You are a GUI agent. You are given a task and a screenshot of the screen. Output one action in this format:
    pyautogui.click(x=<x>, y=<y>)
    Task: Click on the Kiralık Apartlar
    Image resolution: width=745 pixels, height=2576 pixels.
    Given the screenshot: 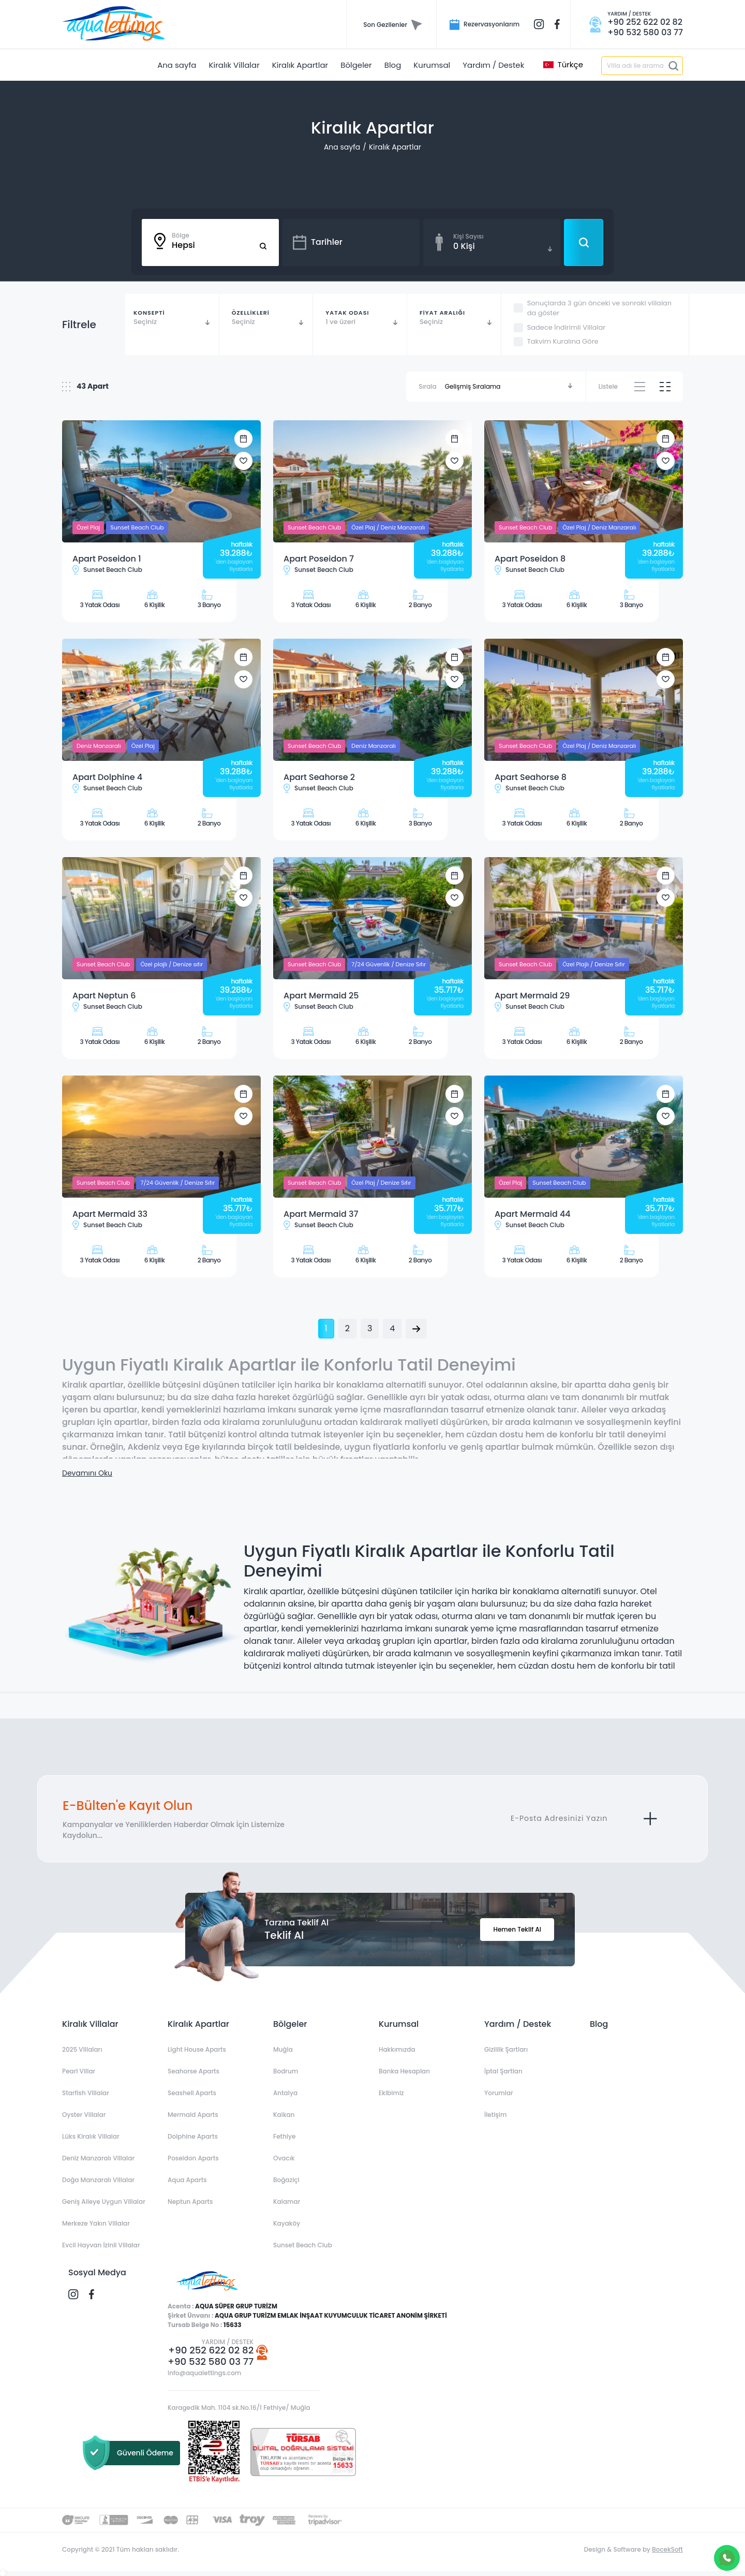 What is the action you would take?
    pyautogui.click(x=395, y=147)
    